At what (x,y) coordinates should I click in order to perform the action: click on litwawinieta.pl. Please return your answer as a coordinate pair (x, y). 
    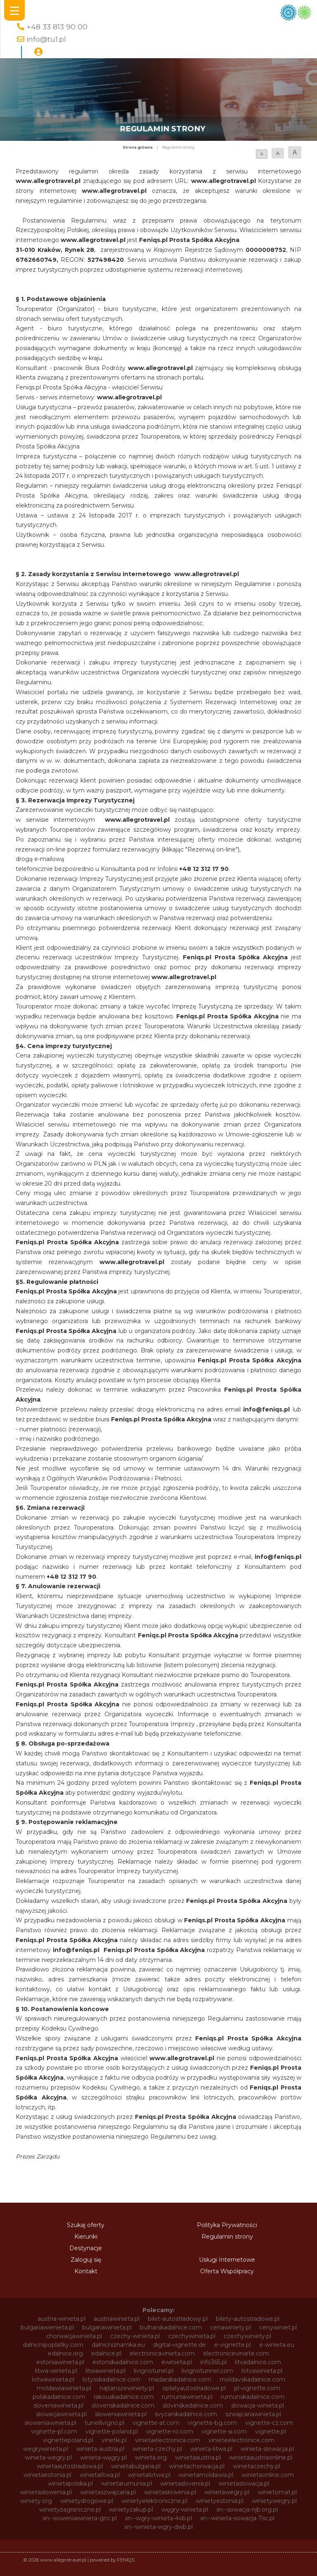
    Looking at the image, I should click on (105, 2370).